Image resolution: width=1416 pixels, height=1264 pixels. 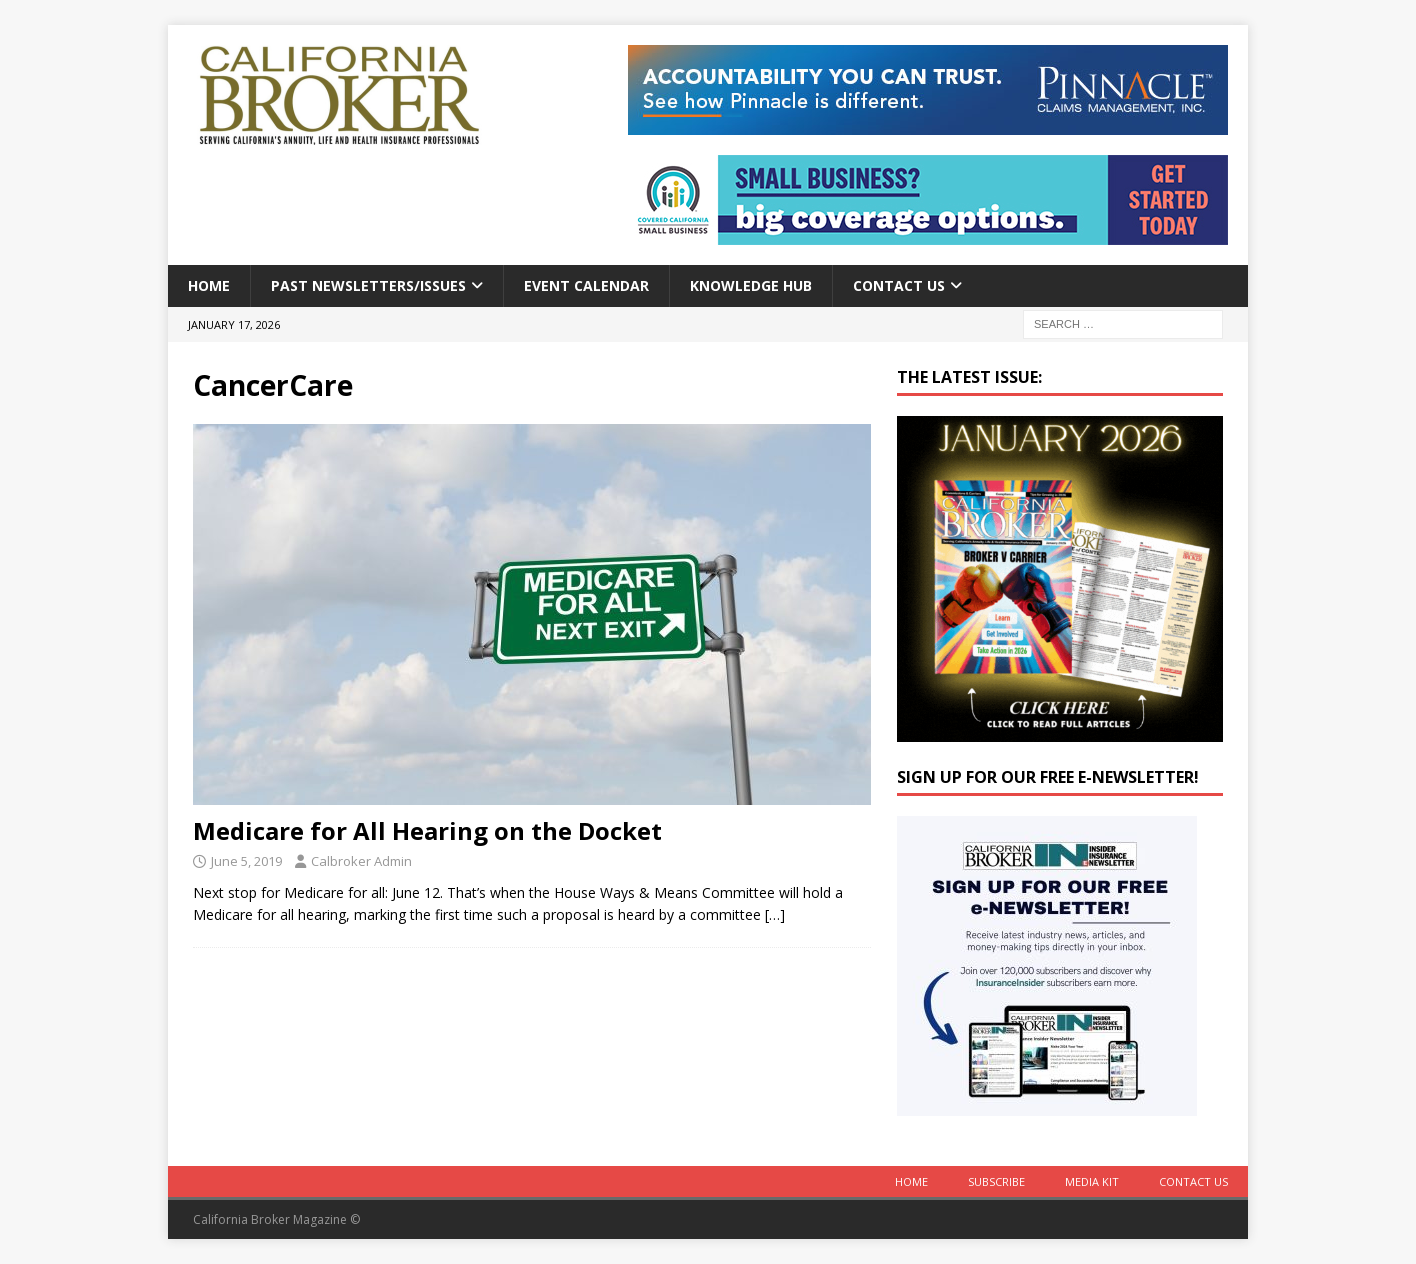 I want to click on MEDIA KIT, so click(x=1092, y=1181).